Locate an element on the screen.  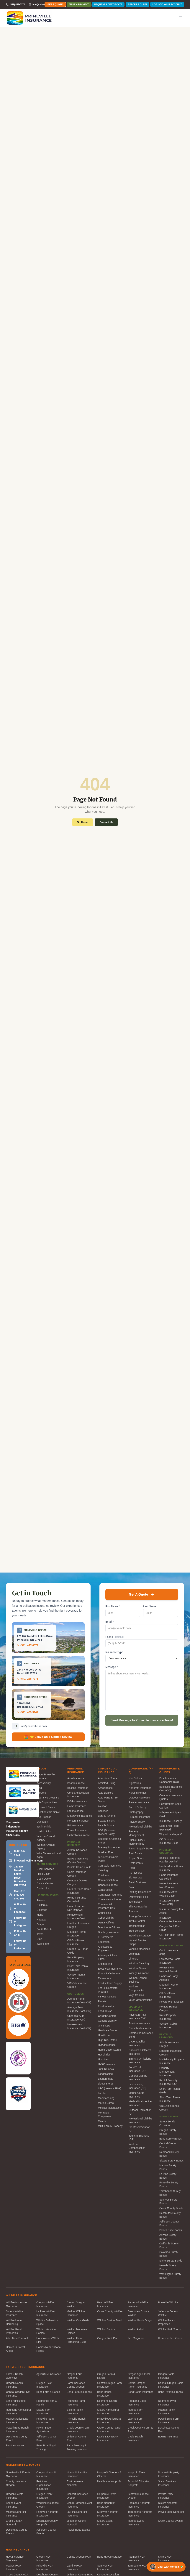
Associations is located at coordinates (105, 1787).